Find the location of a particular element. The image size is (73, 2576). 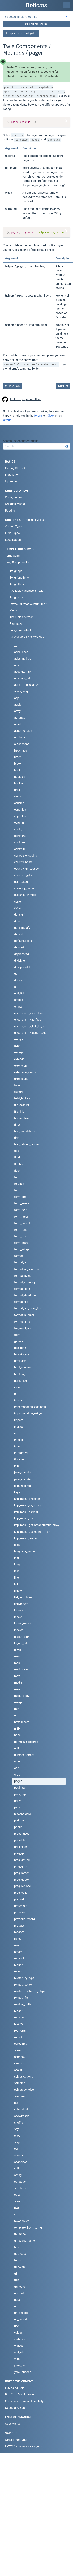

range is located at coordinates (17, 1938).